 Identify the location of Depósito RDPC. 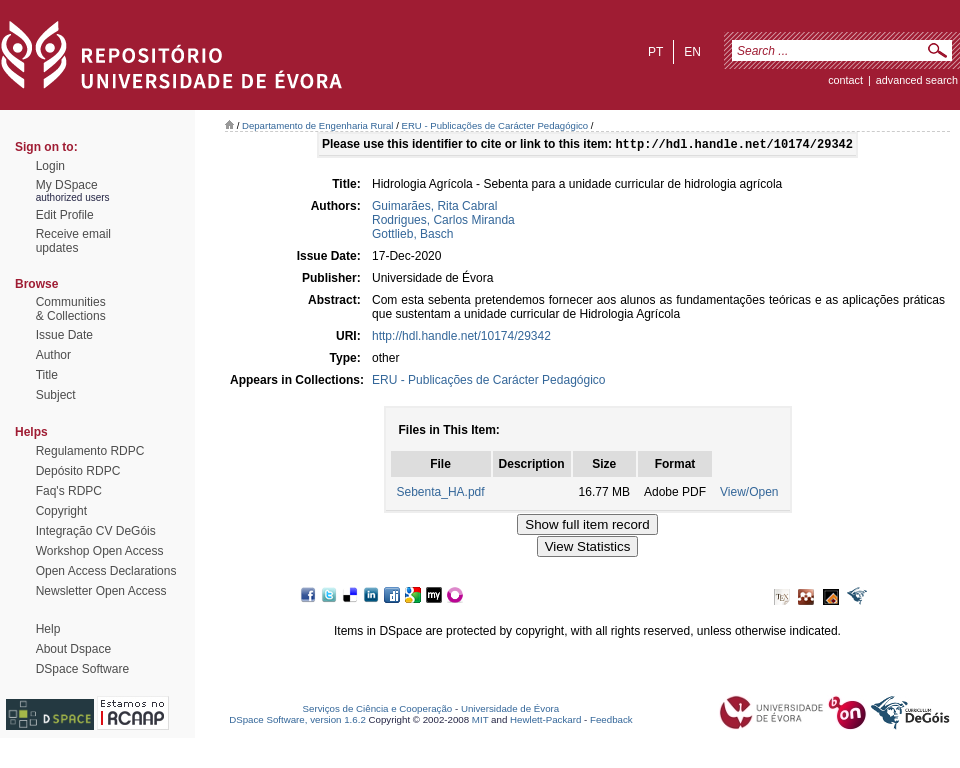
(78, 471).